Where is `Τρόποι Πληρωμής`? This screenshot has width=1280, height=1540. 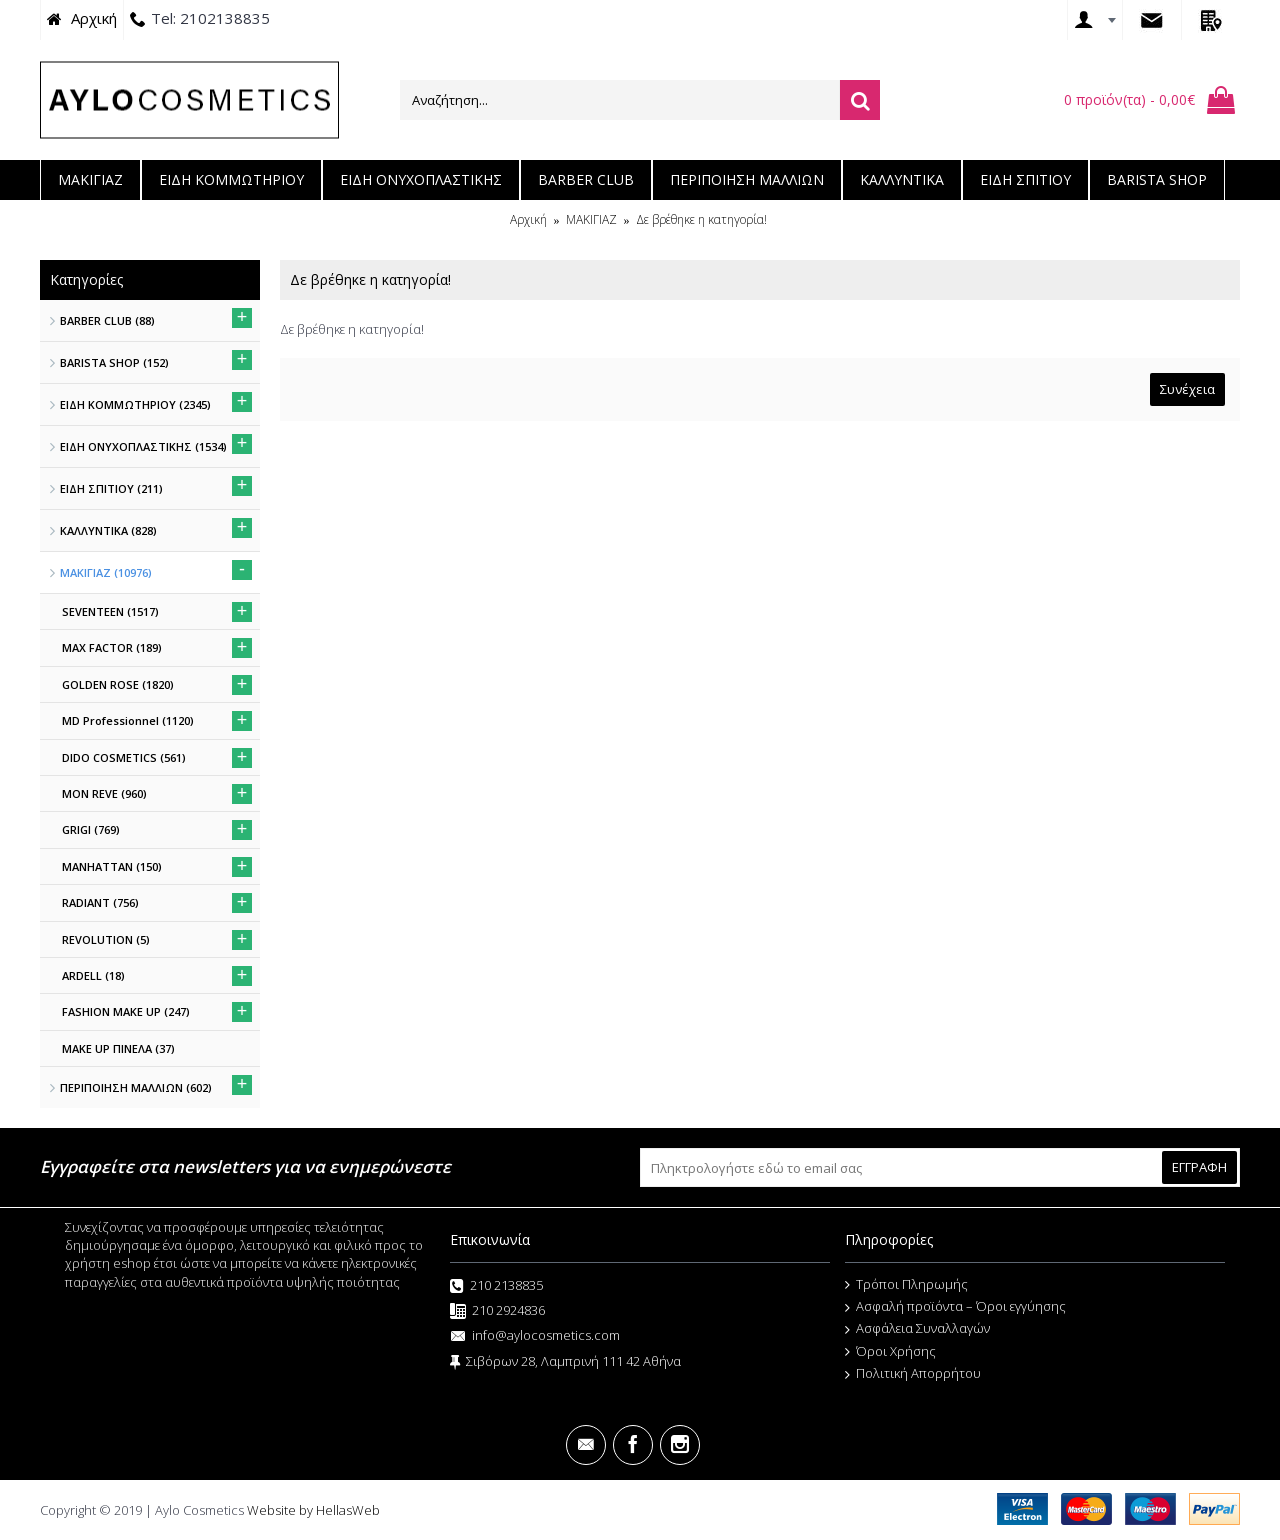
Τρόποι Πληρωμής is located at coordinates (906, 1285).